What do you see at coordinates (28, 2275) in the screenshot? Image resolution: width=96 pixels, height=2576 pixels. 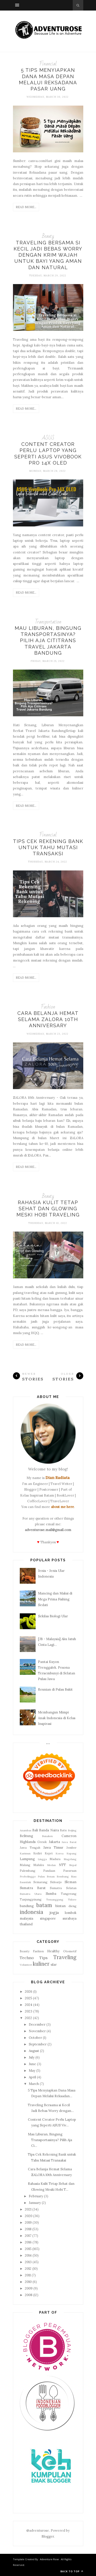 I see `2011` at bounding box center [28, 2275].